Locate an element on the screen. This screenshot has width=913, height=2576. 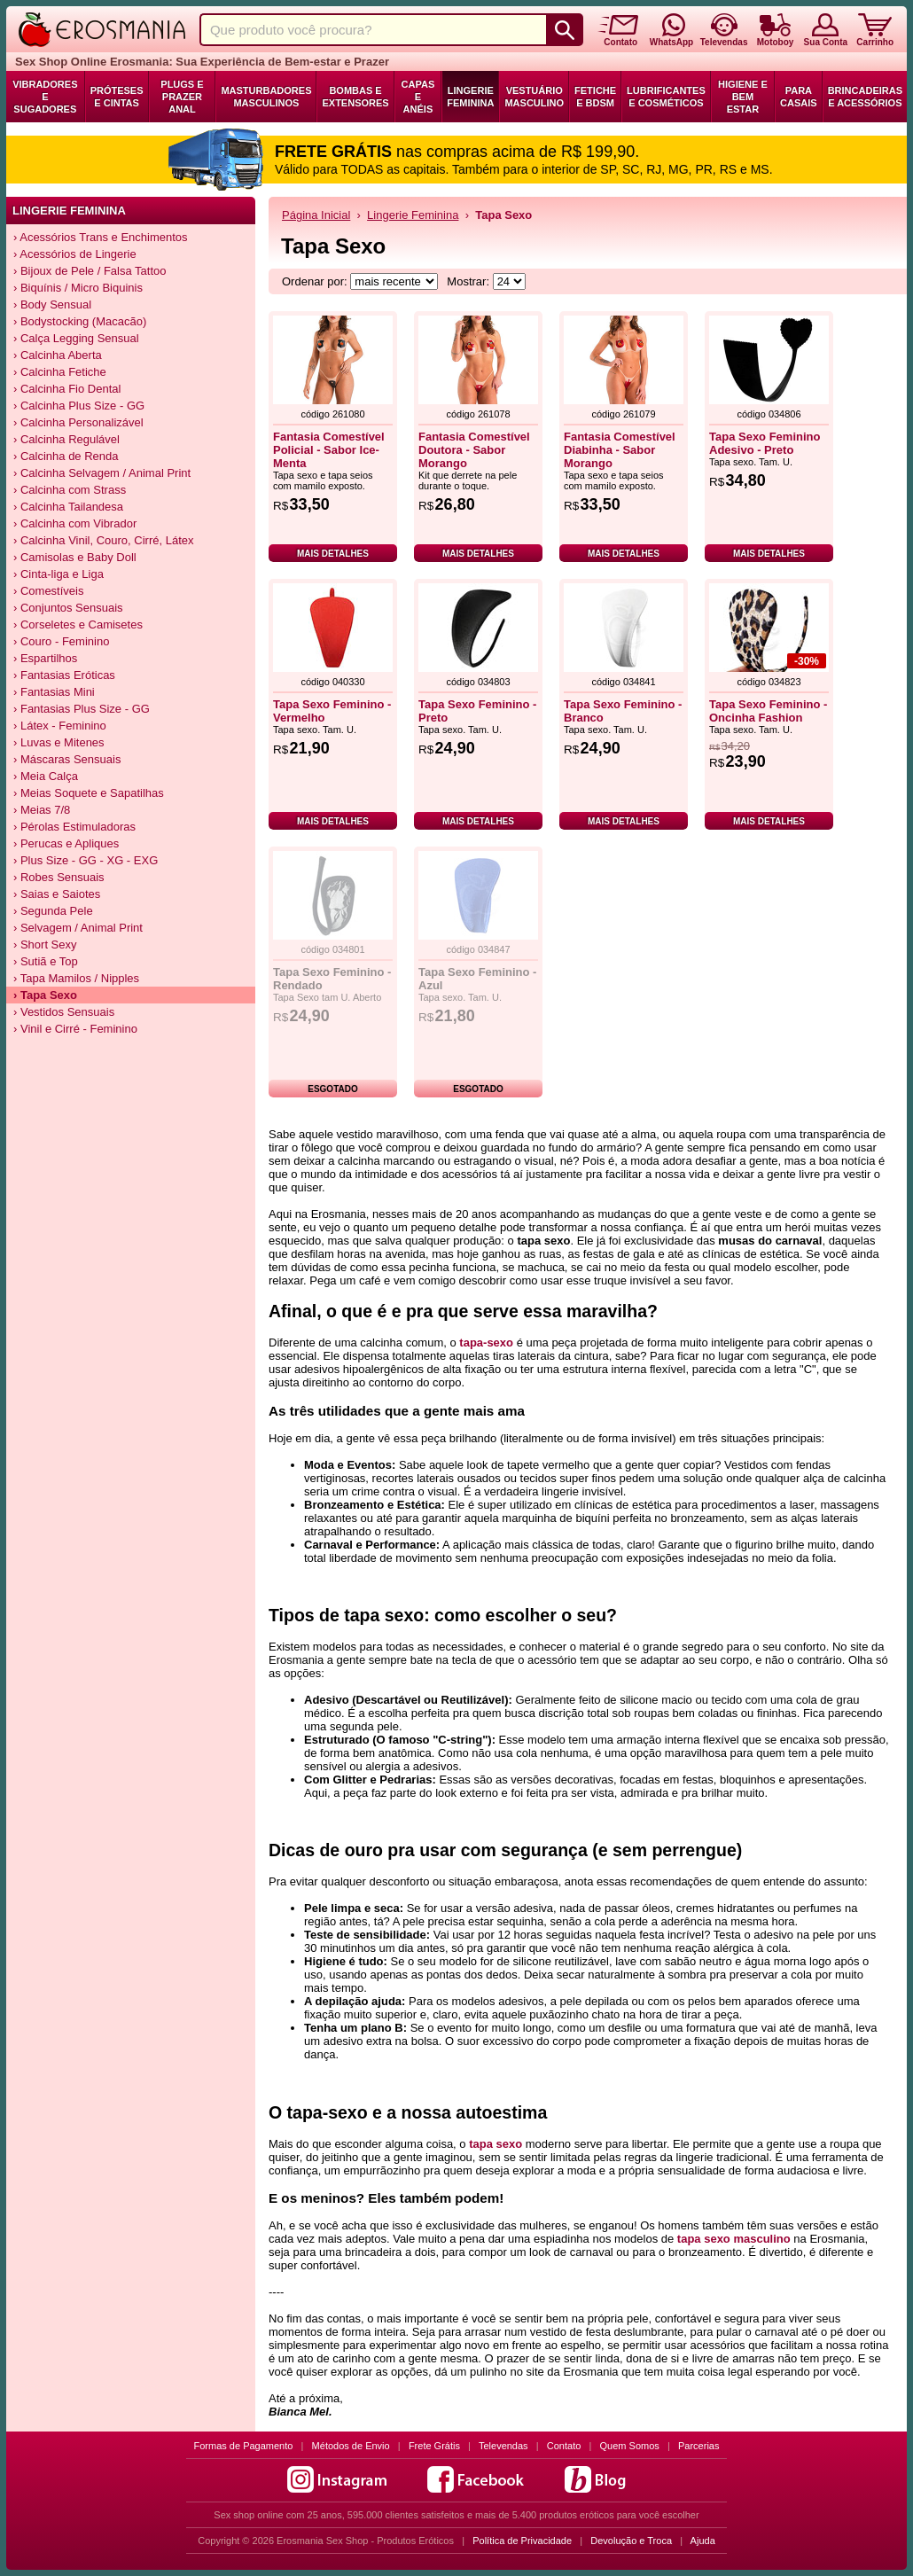
› Meia Calça is located at coordinates (45, 776).